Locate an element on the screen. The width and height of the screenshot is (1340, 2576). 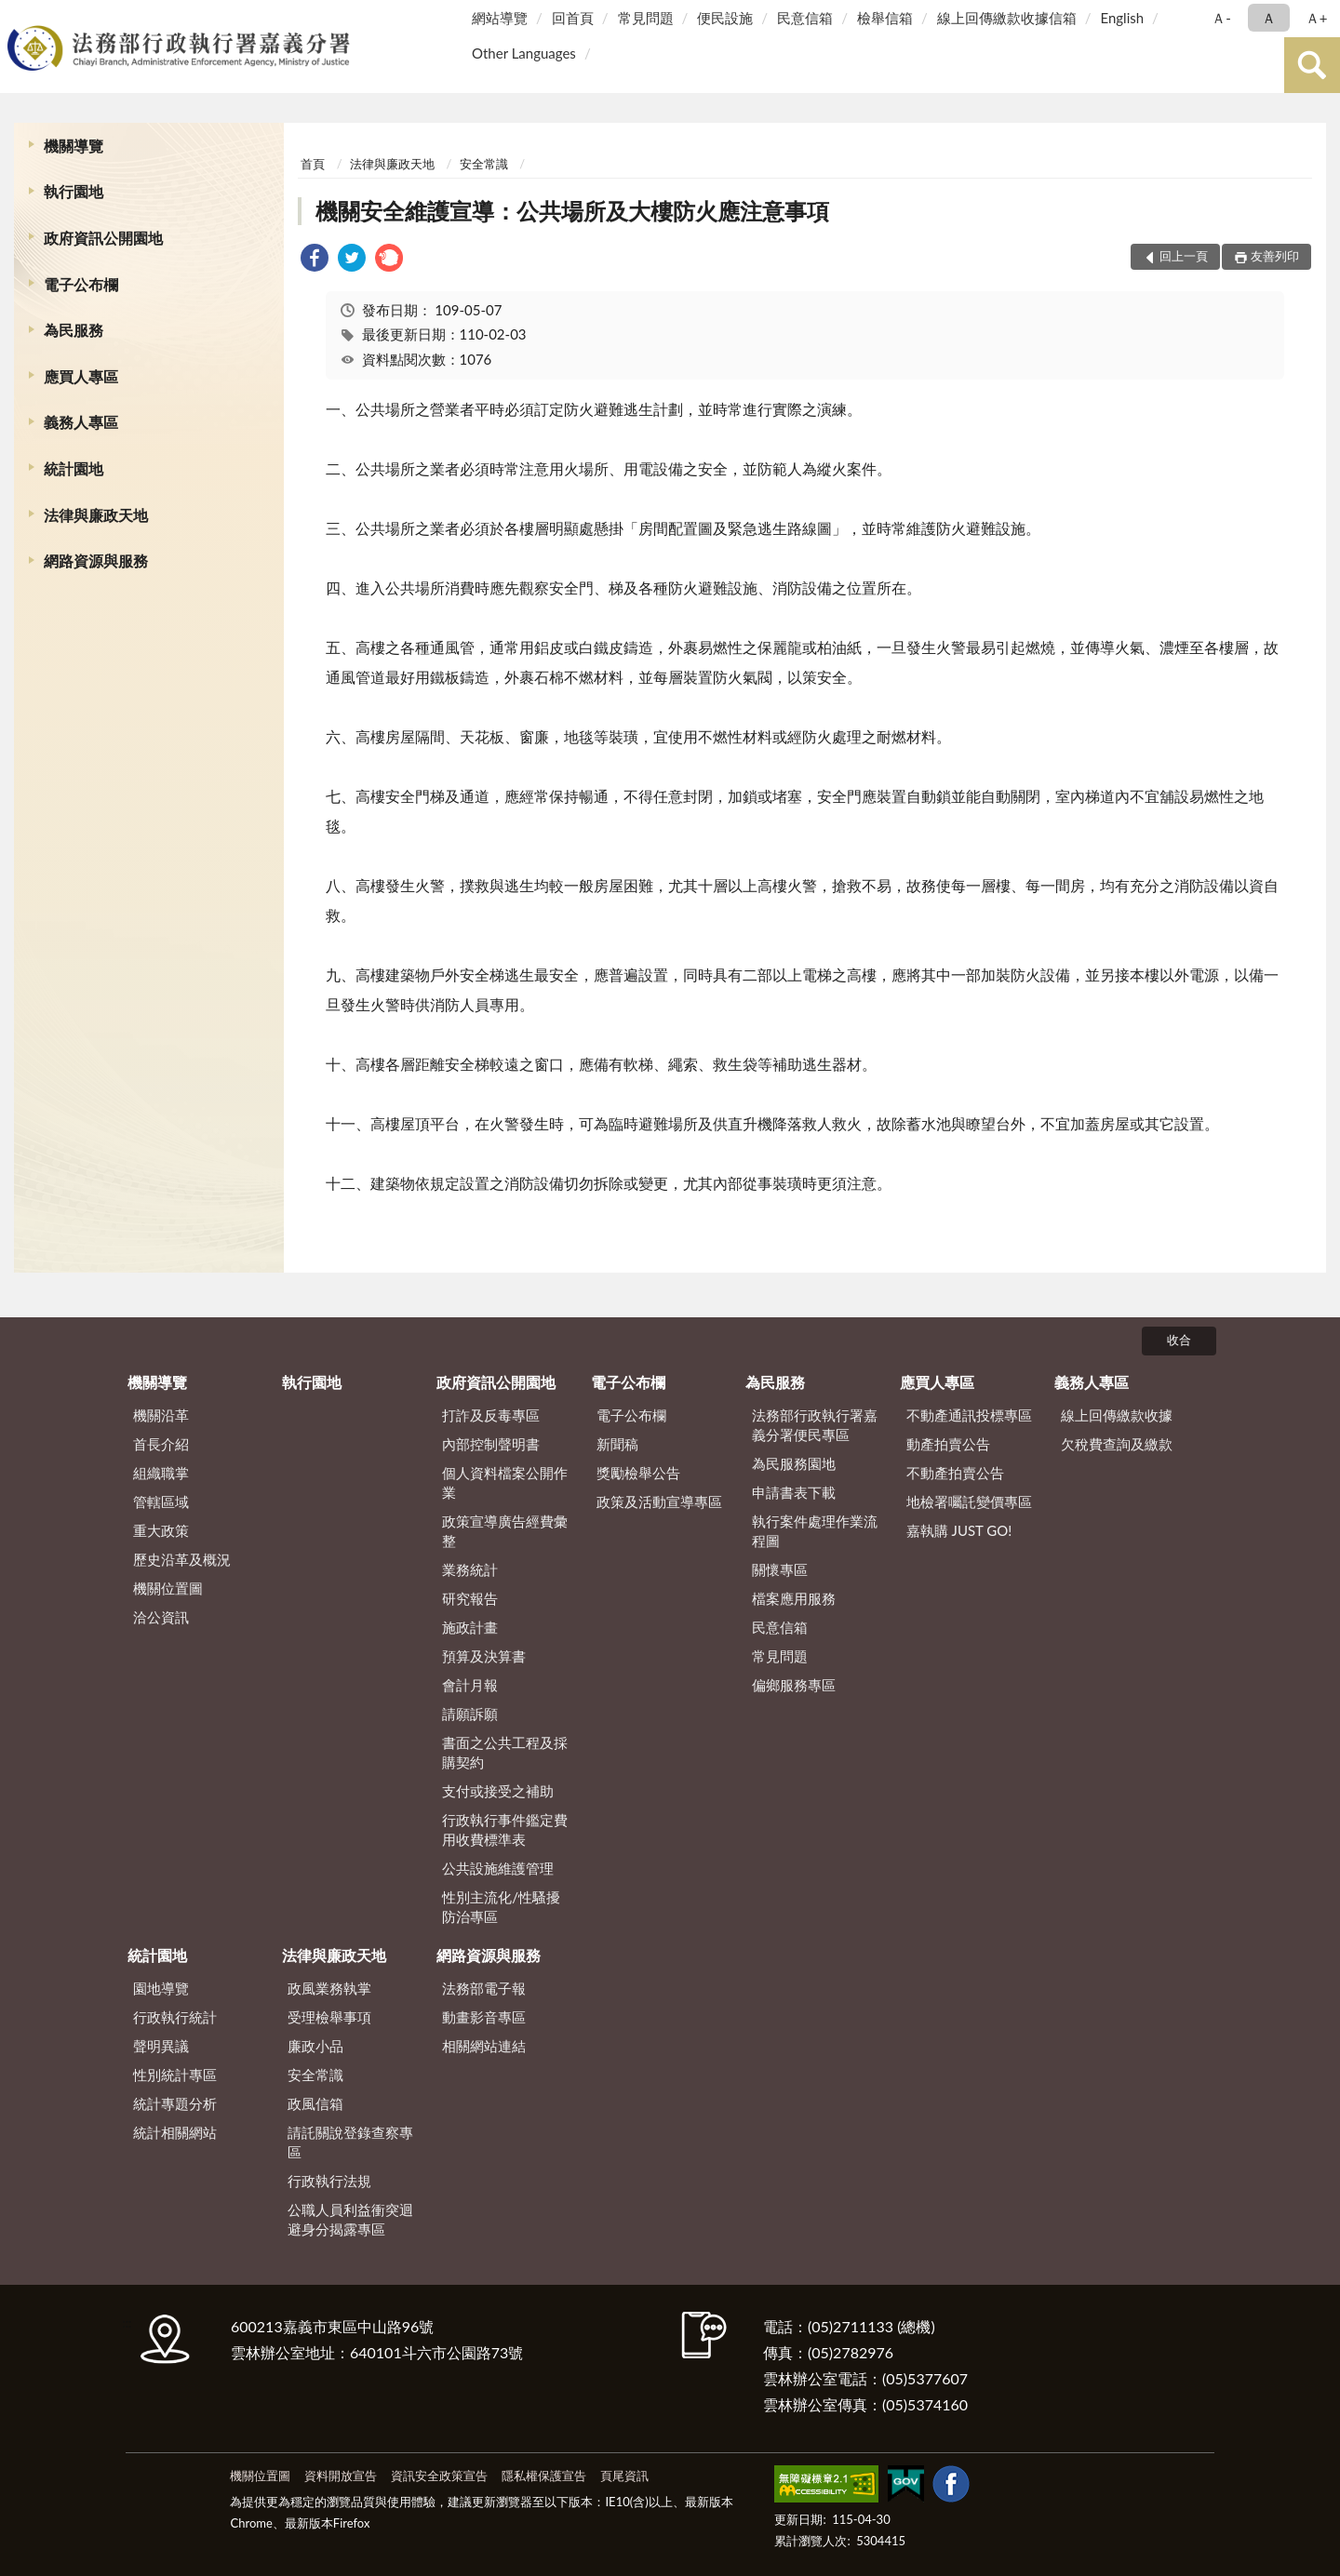
支付或接受之補助 is located at coordinates (498, 1790).